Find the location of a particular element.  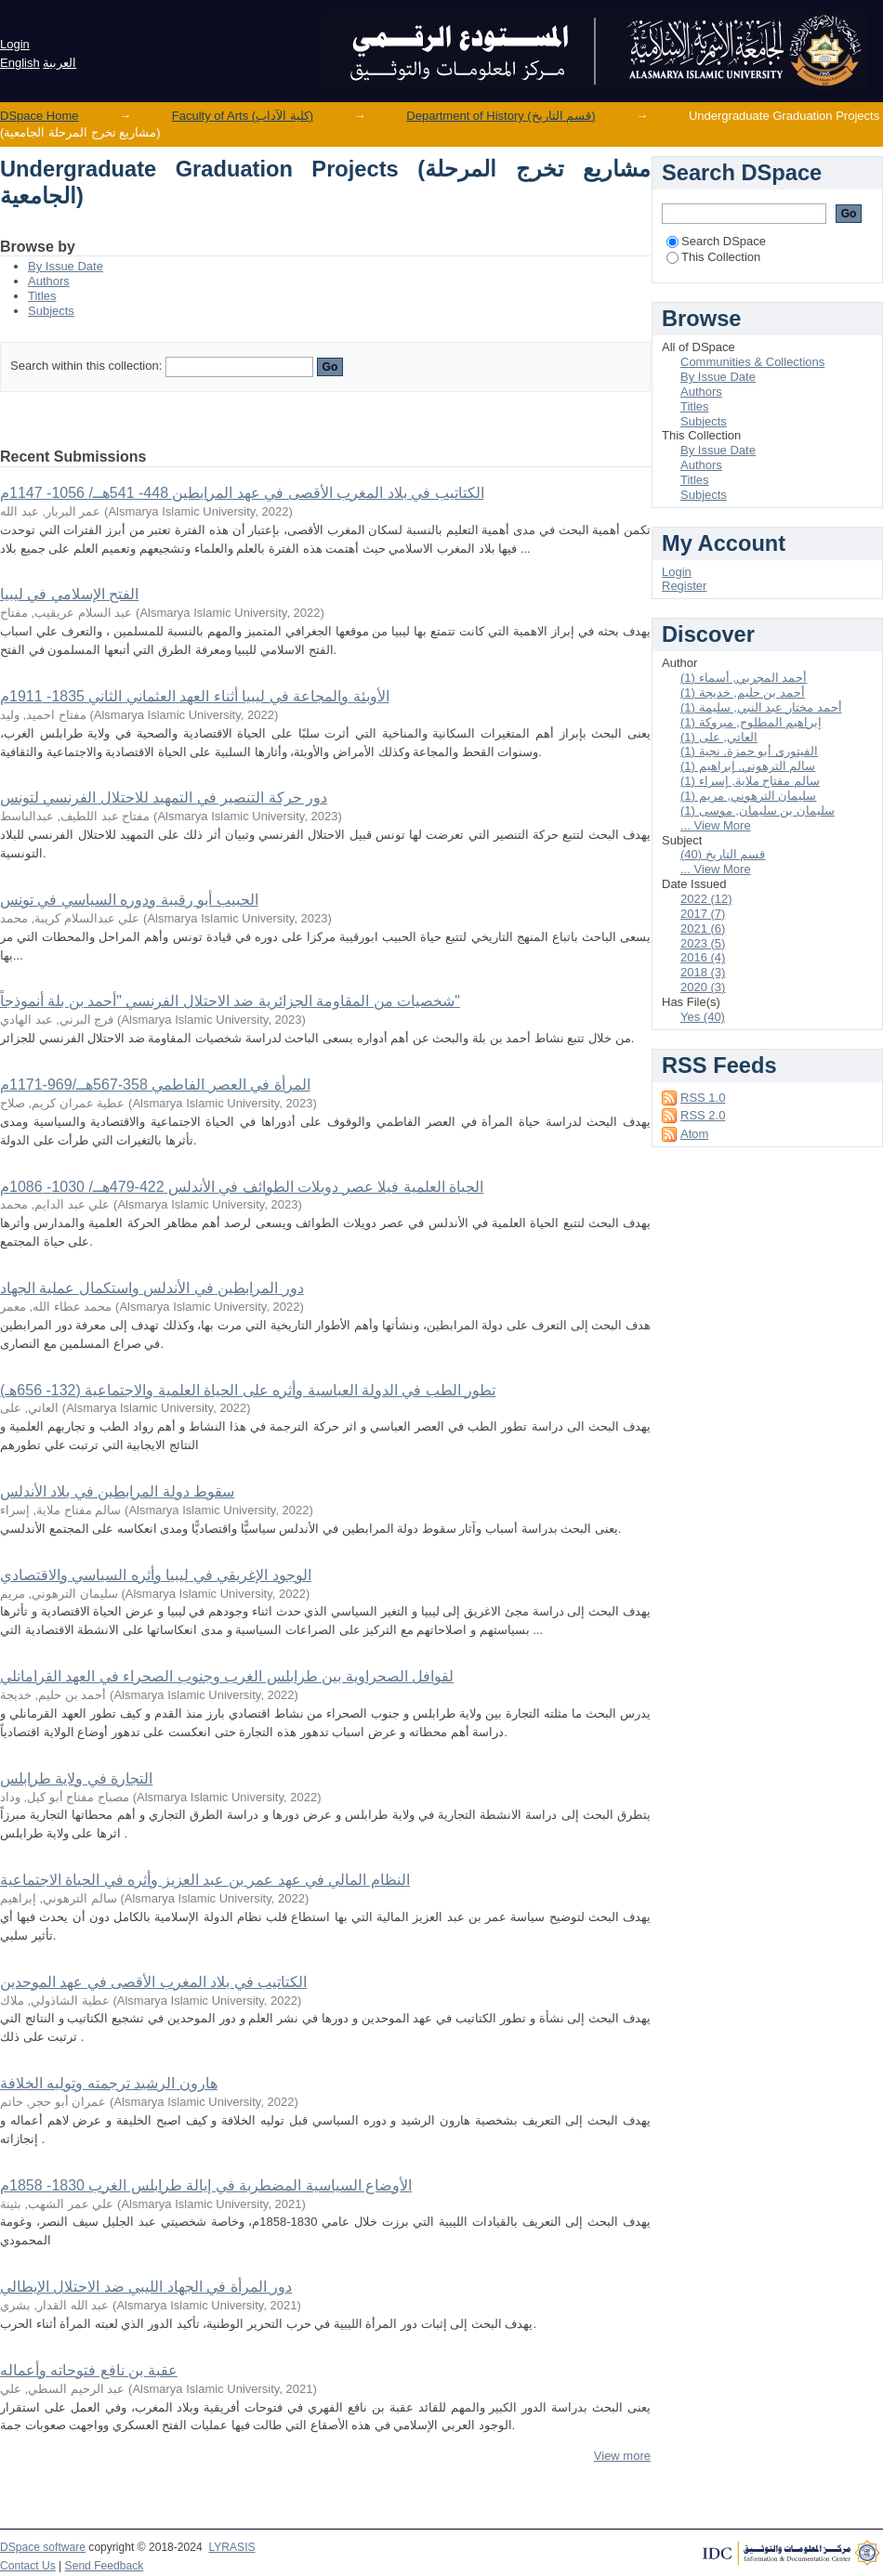

قسم التاريخ (40) is located at coordinates (722, 854).